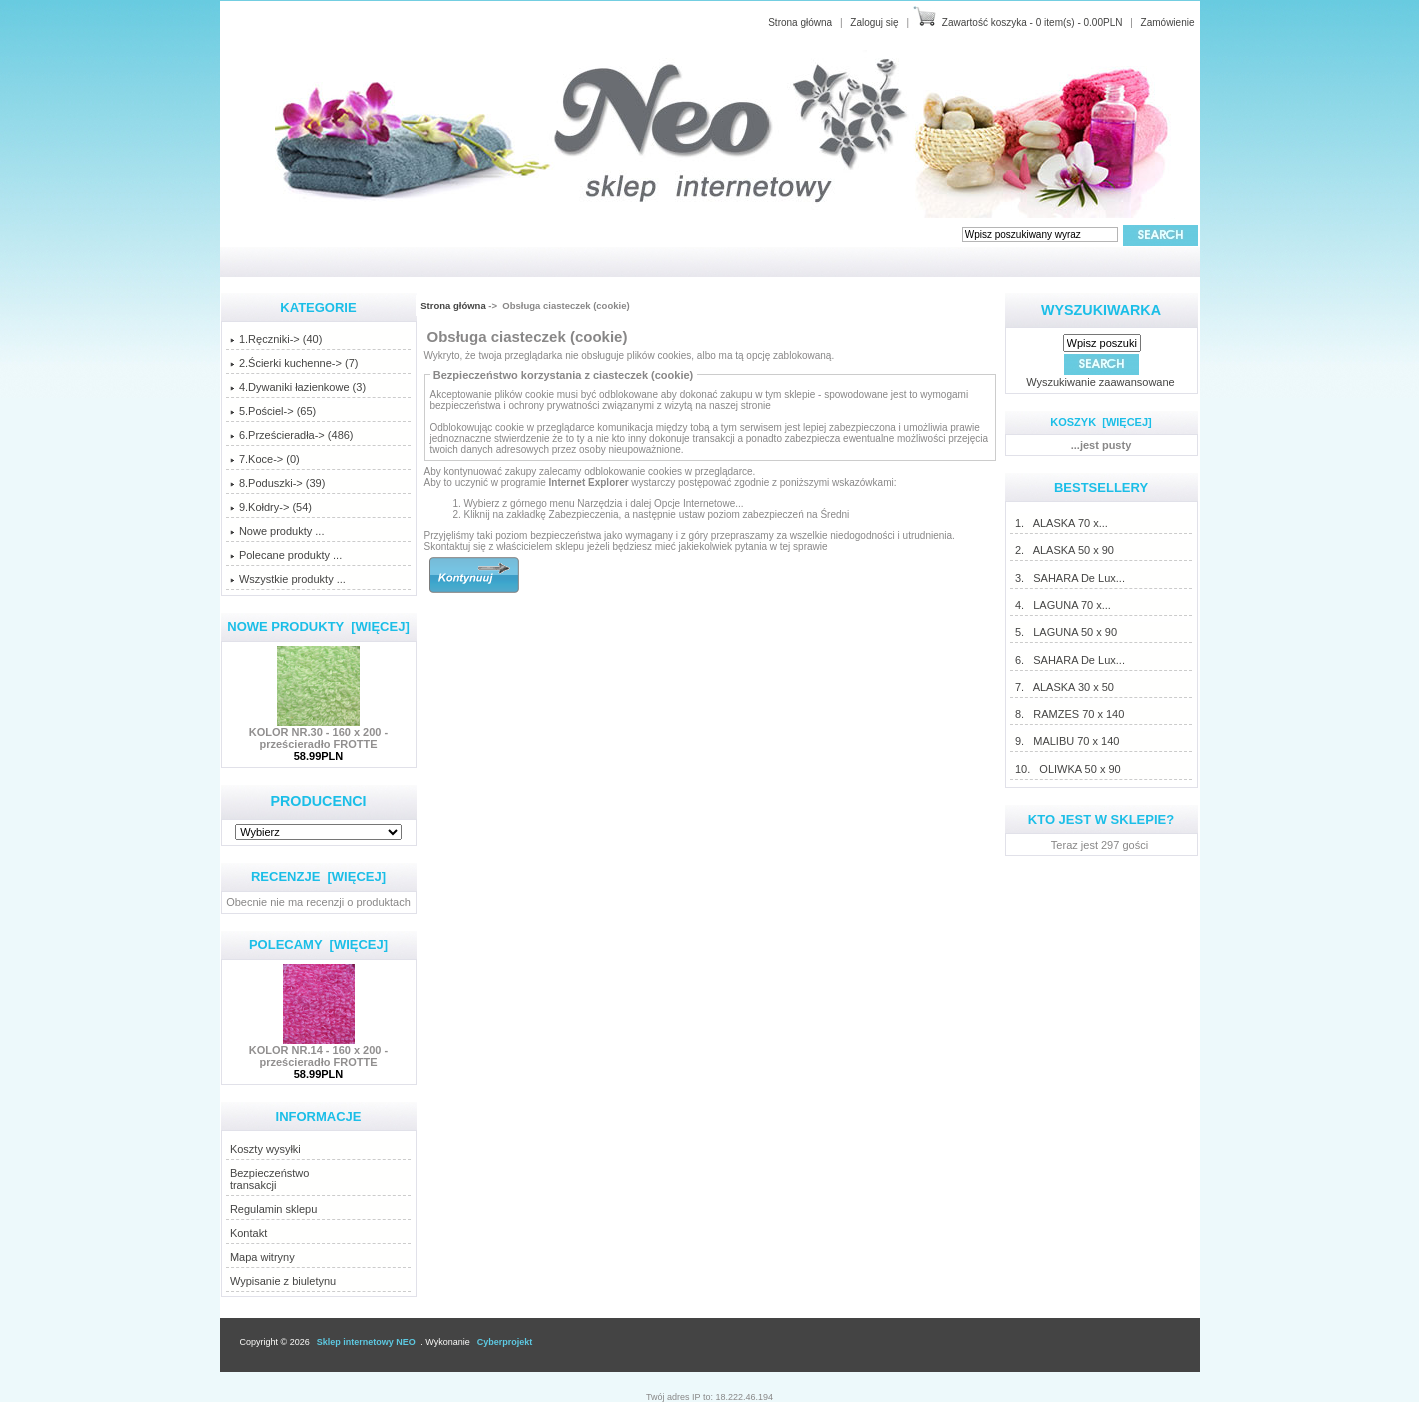 The width and height of the screenshot is (1419, 1402). Describe the element at coordinates (294, 363) in the screenshot. I see `2.Ścierki kuchenne-> (7)` at that location.